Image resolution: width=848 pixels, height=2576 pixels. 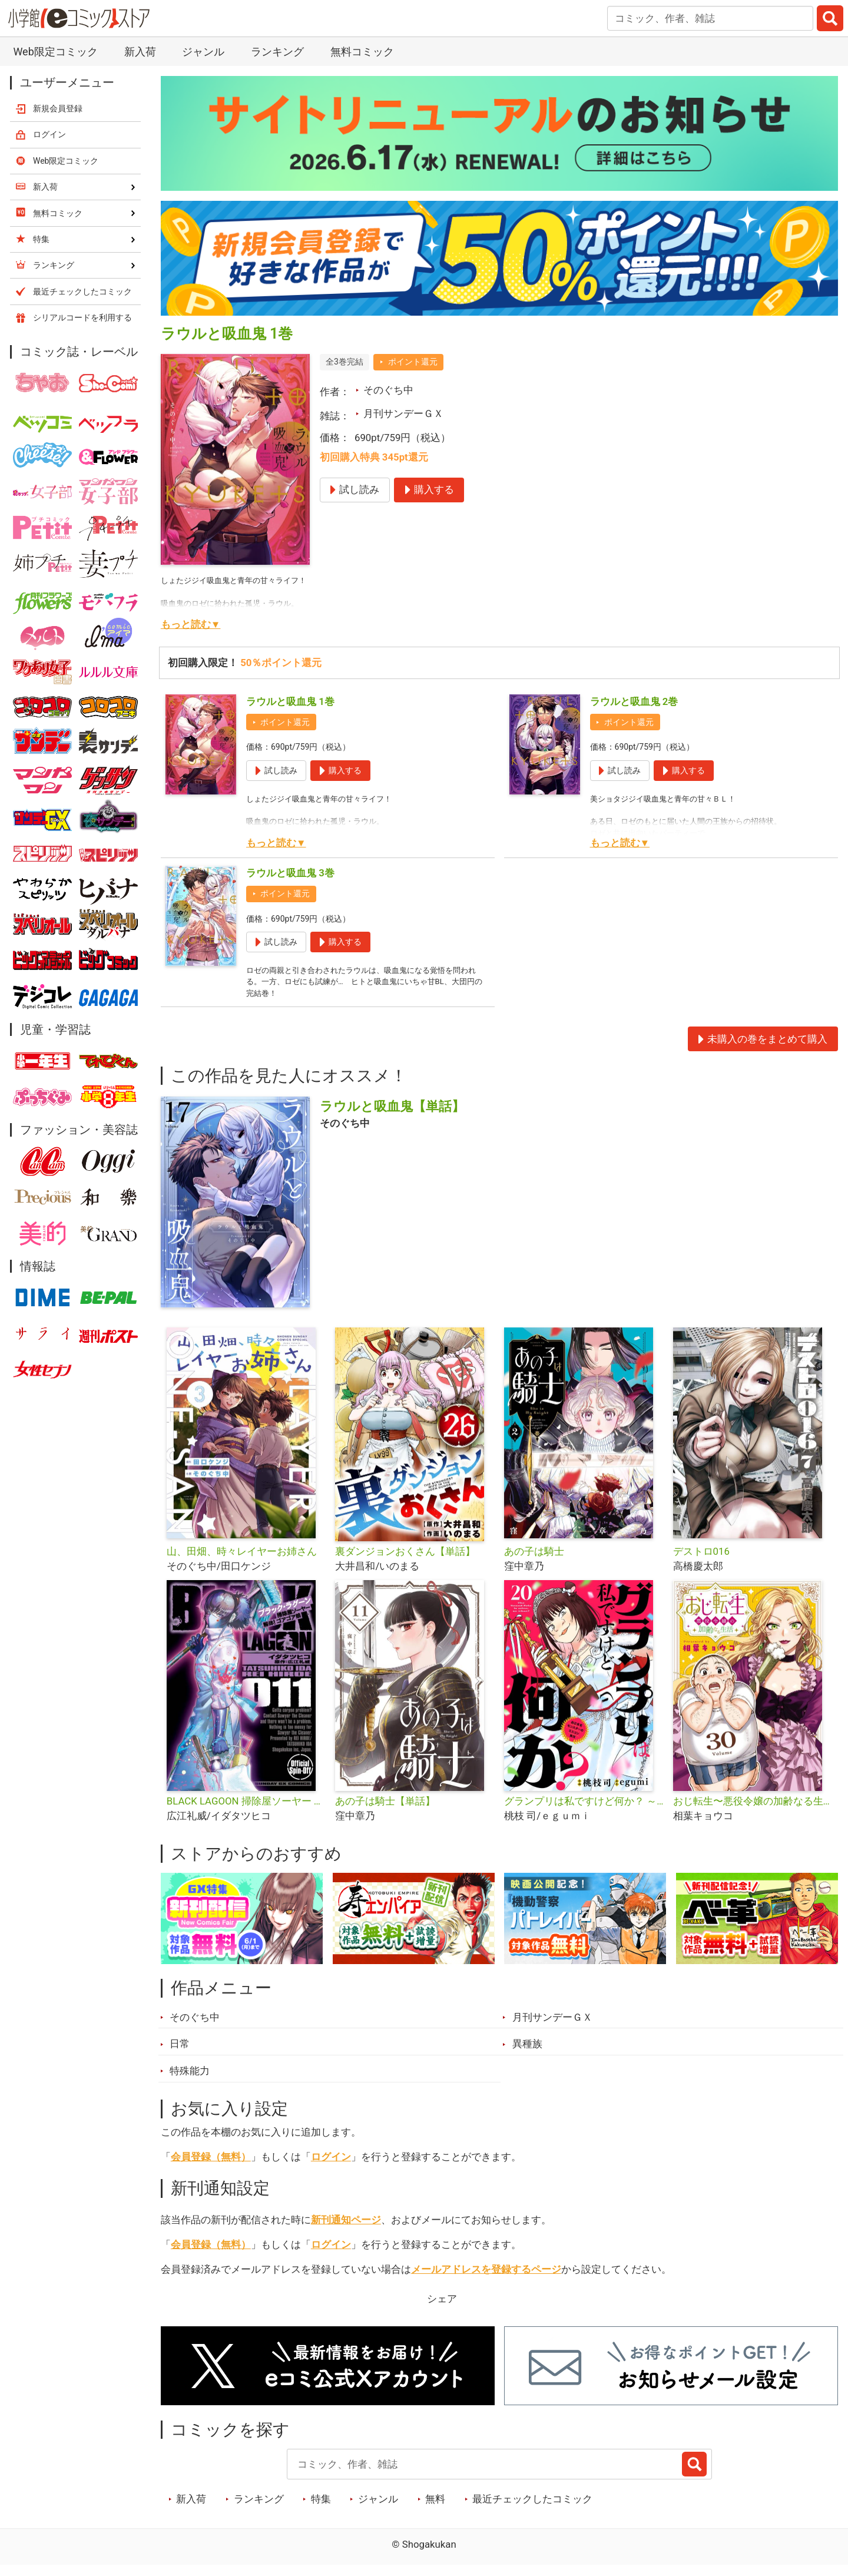 What do you see at coordinates (435, 2509) in the screenshot?
I see `無料` at bounding box center [435, 2509].